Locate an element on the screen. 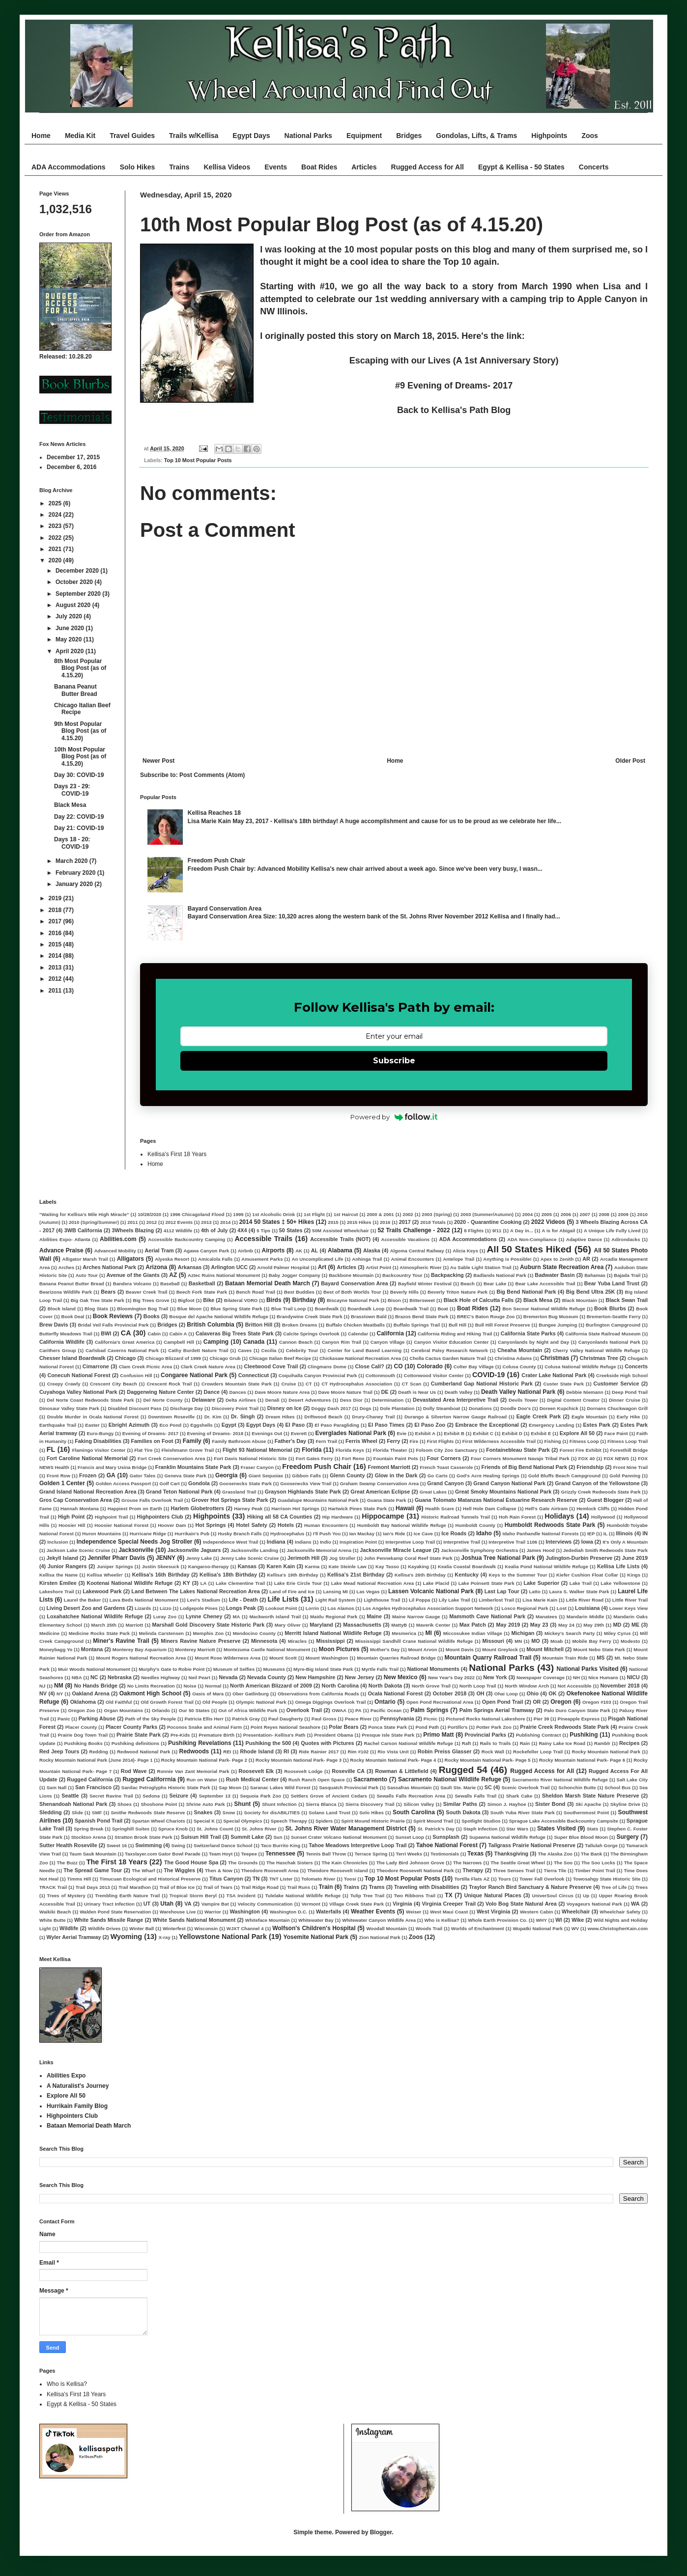  South Dakota is located at coordinates (463, 1812).